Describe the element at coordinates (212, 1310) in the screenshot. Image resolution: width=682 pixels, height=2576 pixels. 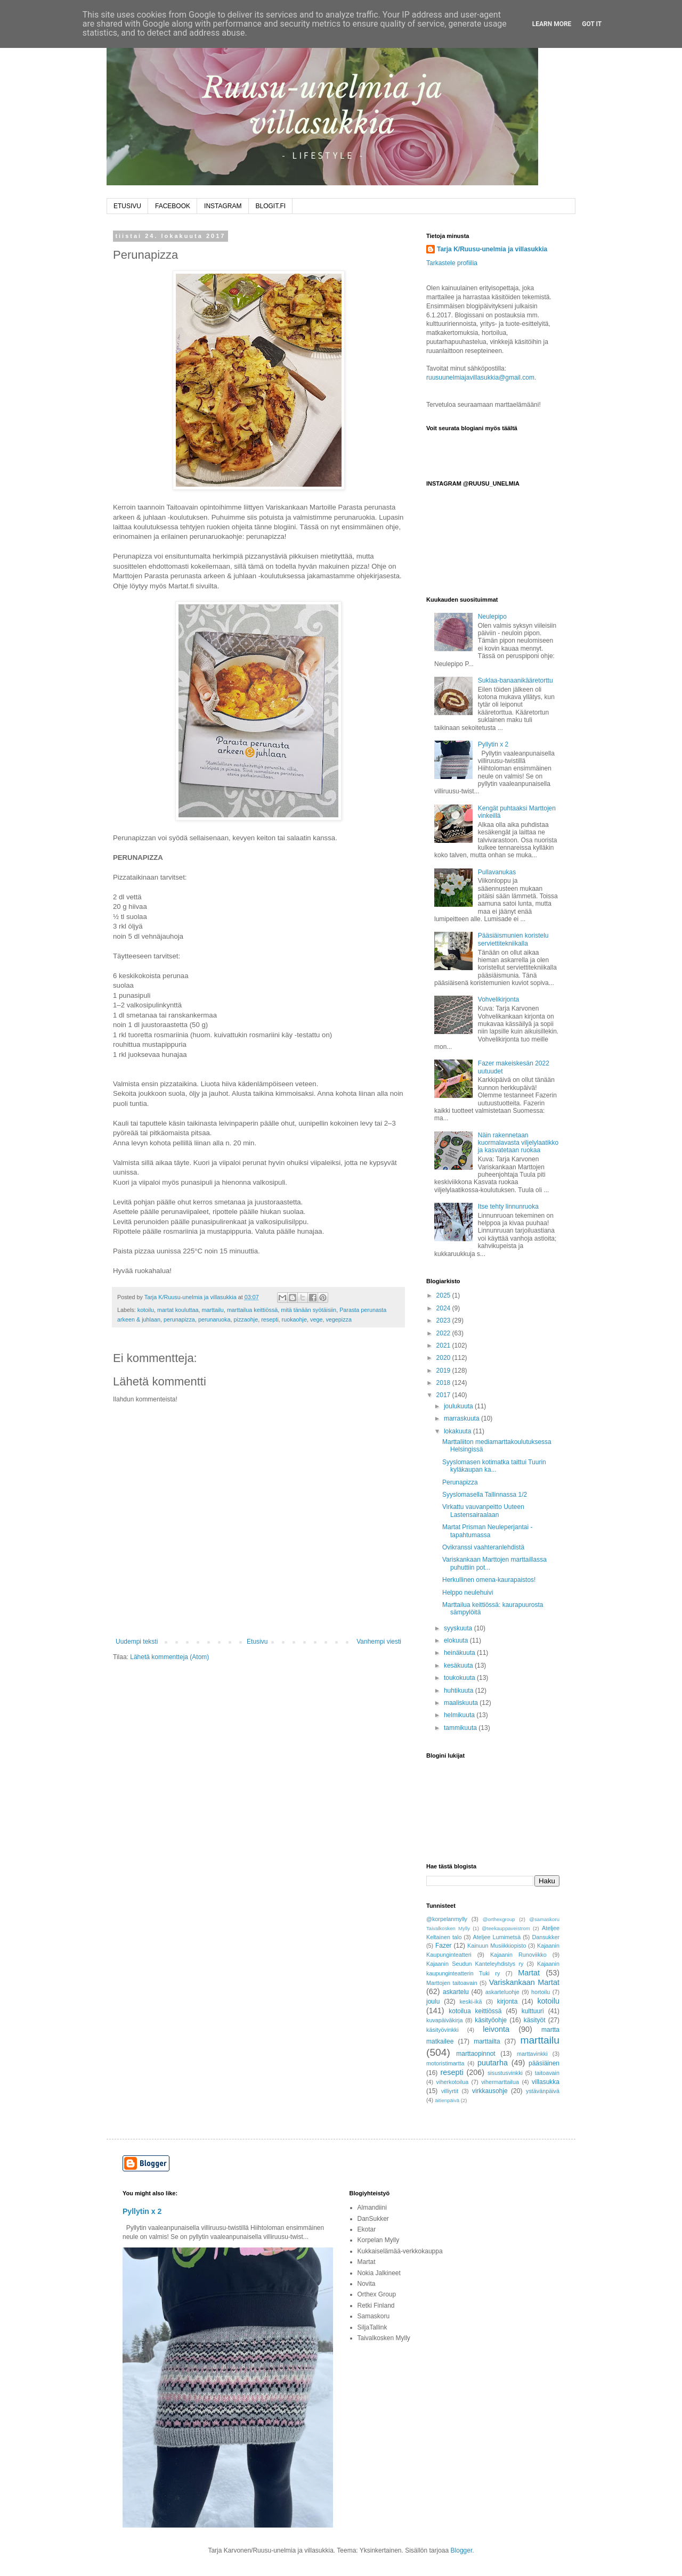
I see `marttailu` at that location.